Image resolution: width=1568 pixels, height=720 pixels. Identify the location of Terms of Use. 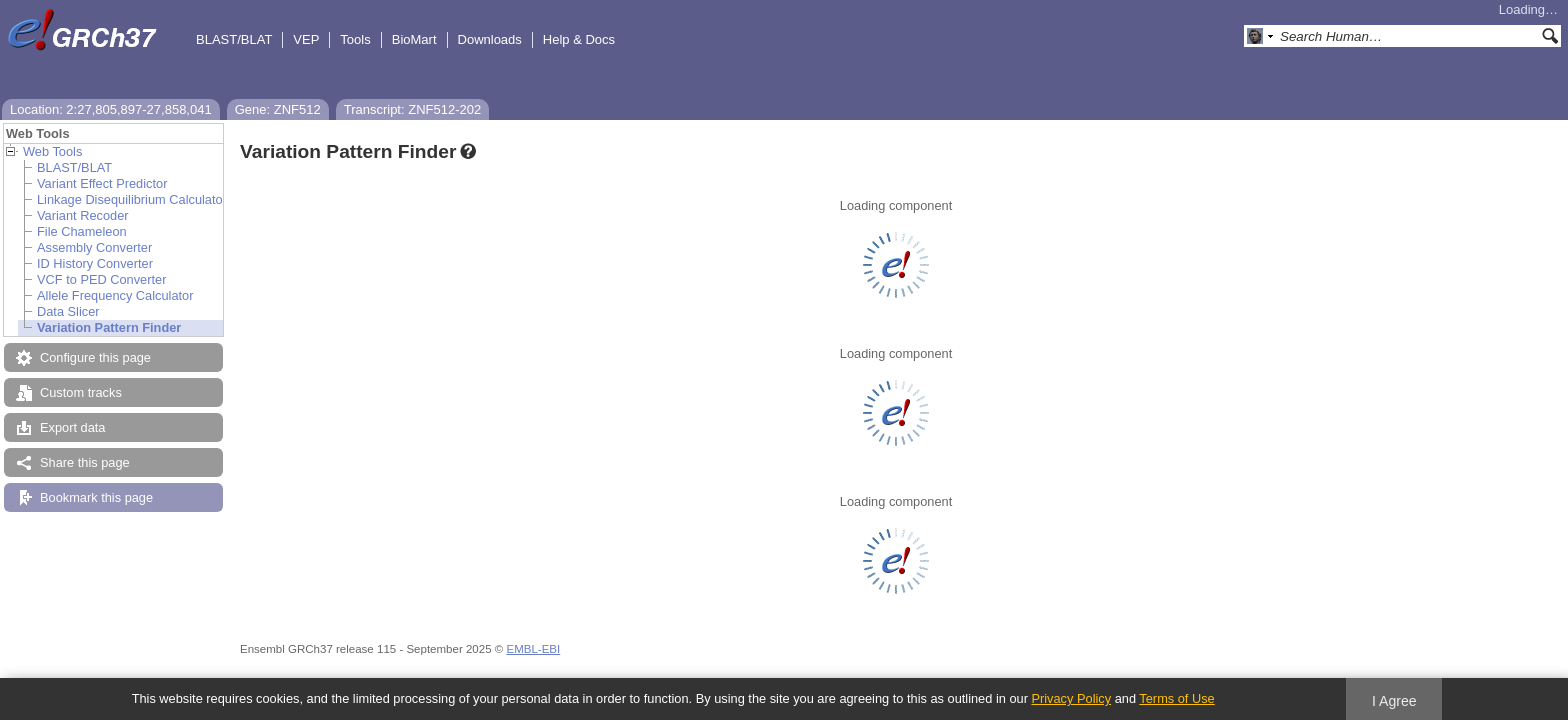
(1176, 698).